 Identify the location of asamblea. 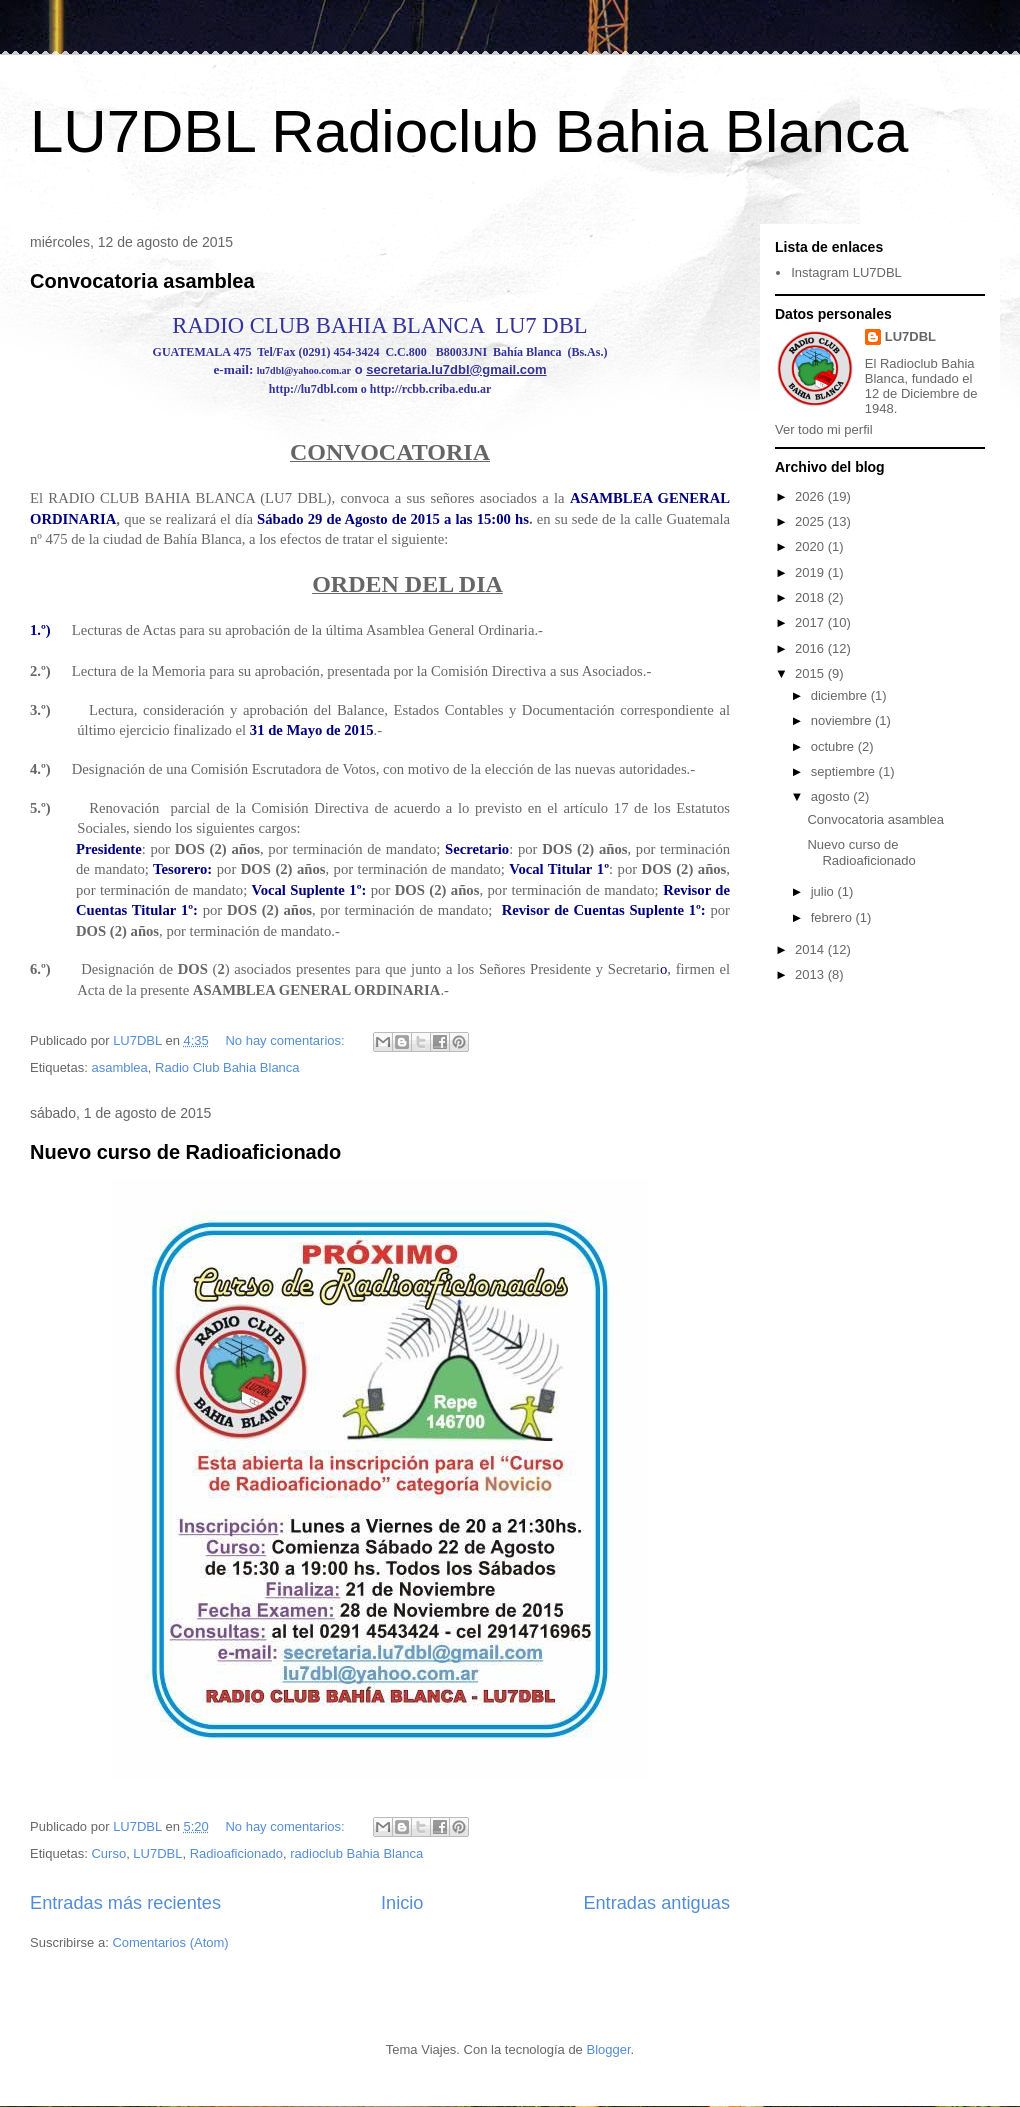
(119, 1067).